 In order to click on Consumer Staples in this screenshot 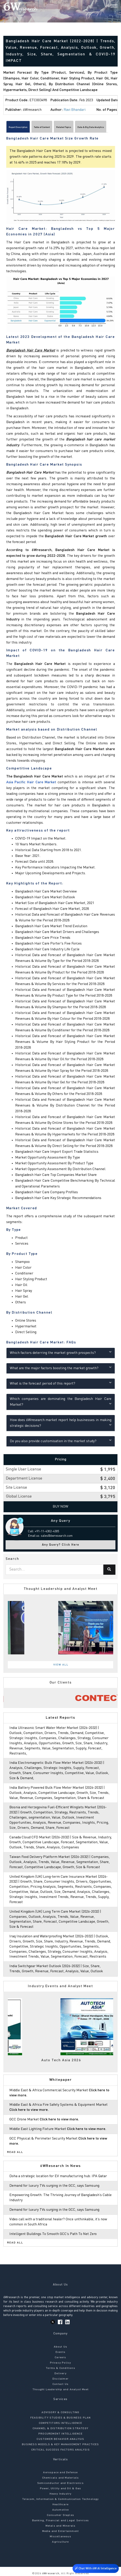, I will do `click(60, 2515)`.